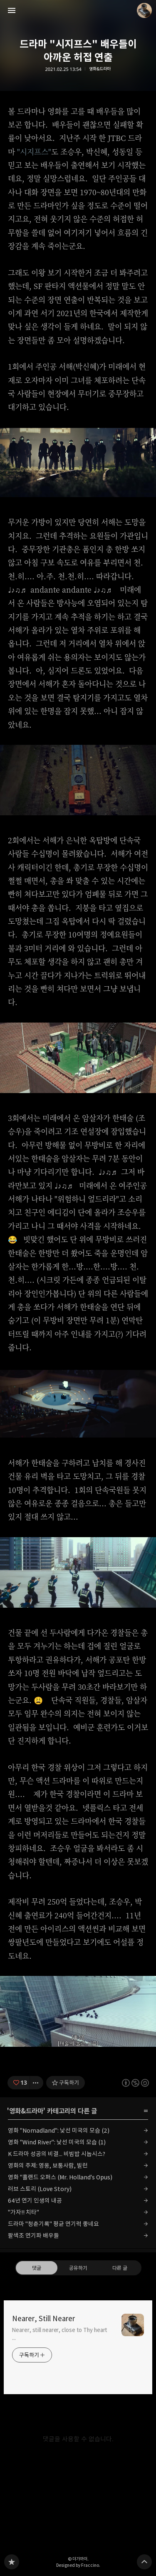 This screenshot has height=2576, width=156. I want to click on 러브 스토리 (Love Story), so click(40, 2189).